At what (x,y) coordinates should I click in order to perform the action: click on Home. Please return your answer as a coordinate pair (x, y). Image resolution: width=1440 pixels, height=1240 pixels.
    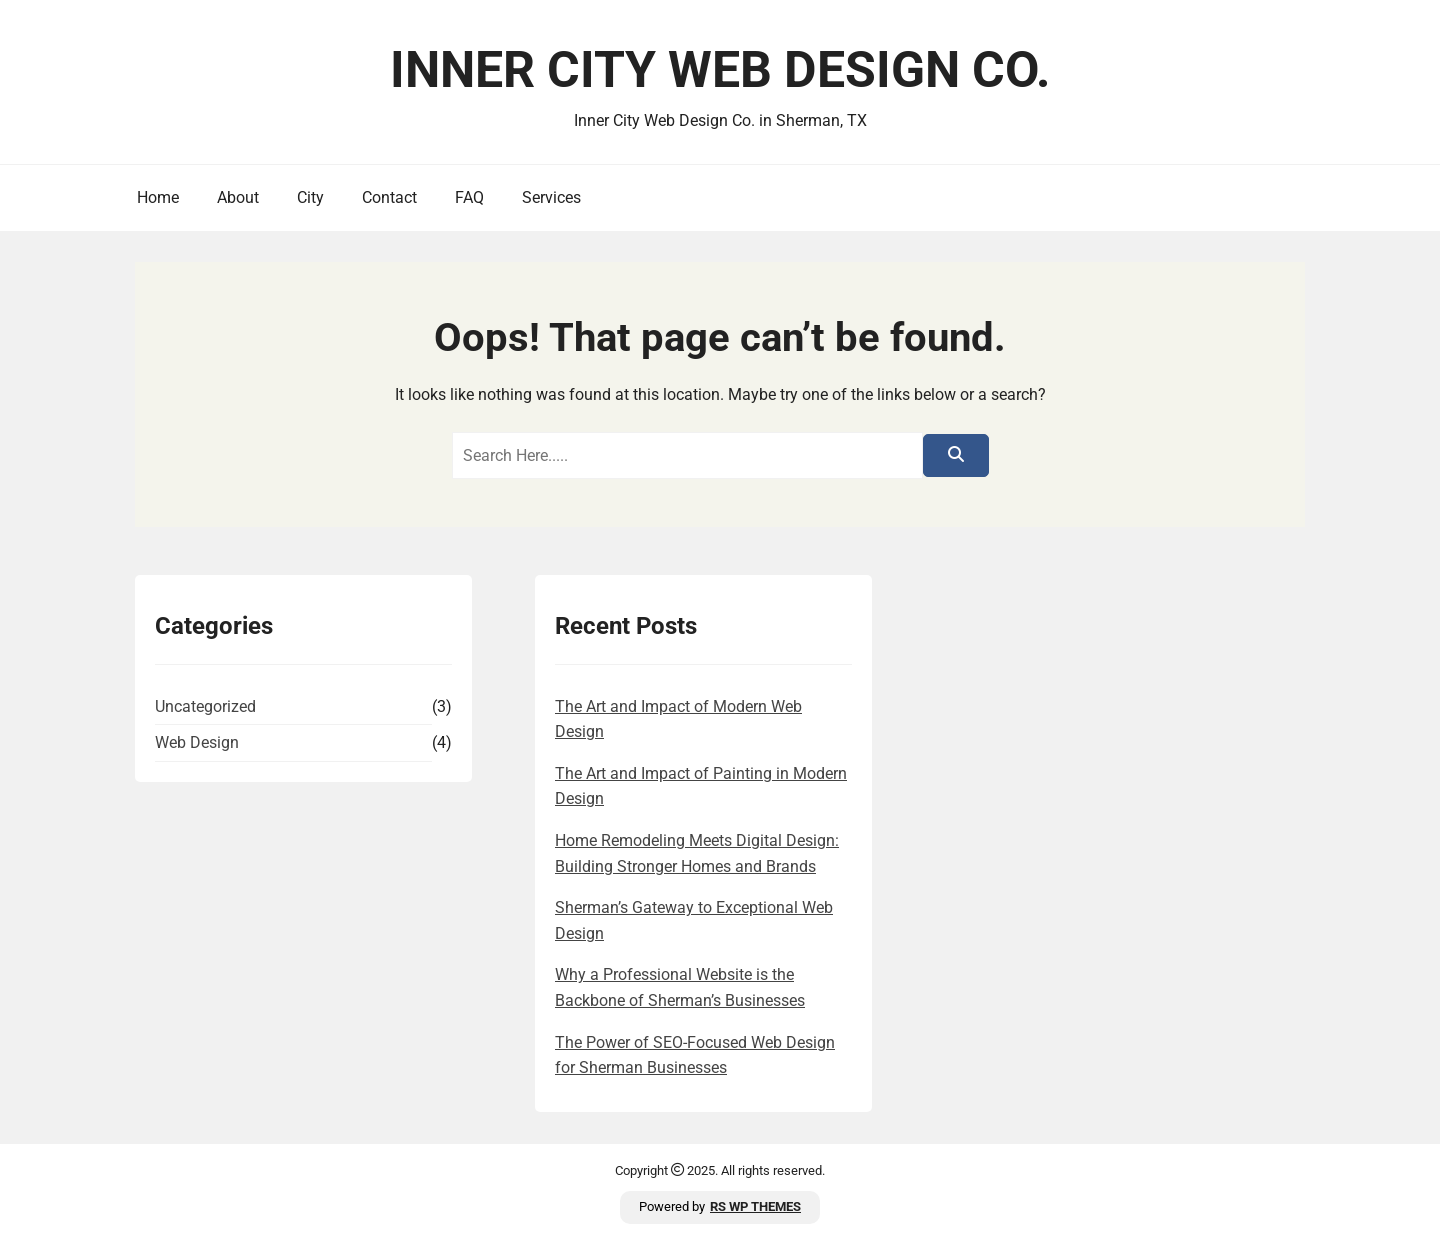
    Looking at the image, I should click on (158, 197).